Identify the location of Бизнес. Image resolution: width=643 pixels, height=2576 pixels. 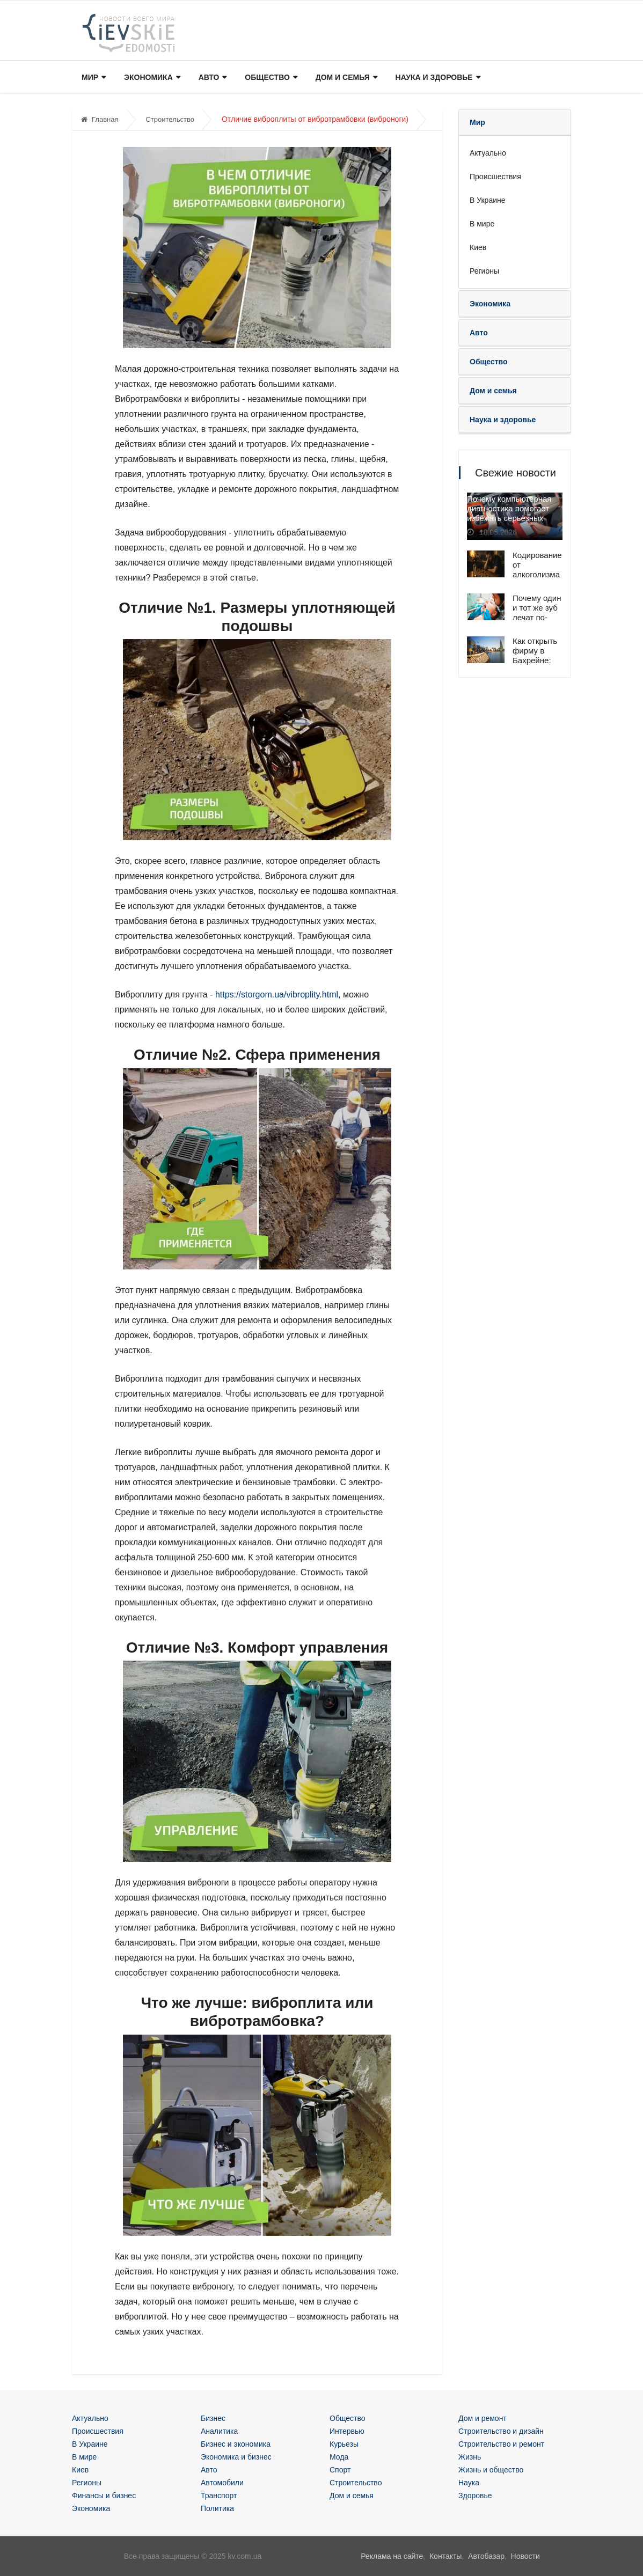
(213, 2418).